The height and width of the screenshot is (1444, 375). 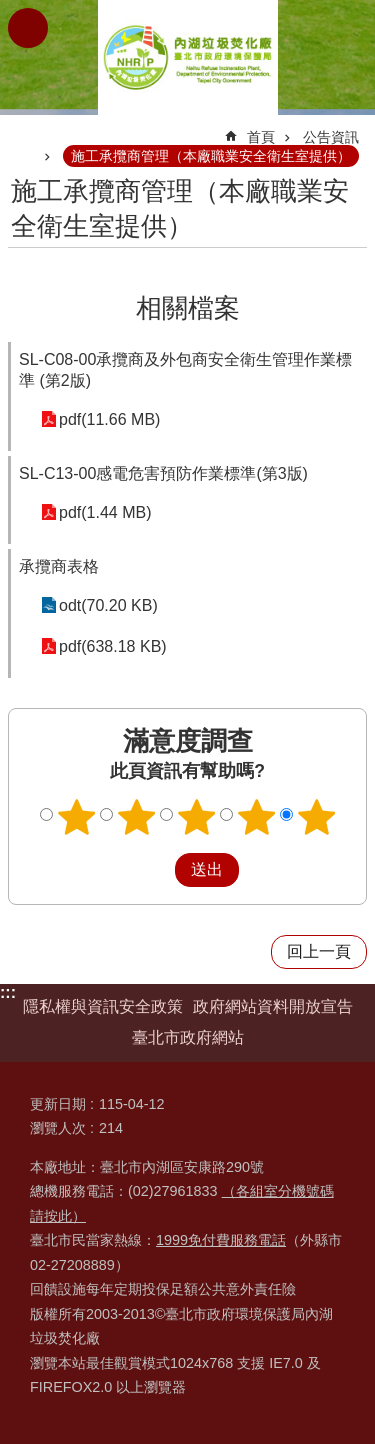 What do you see at coordinates (319, 951) in the screenshot?
I see `回上一頁 [button]` at bounding box center [319, 951].